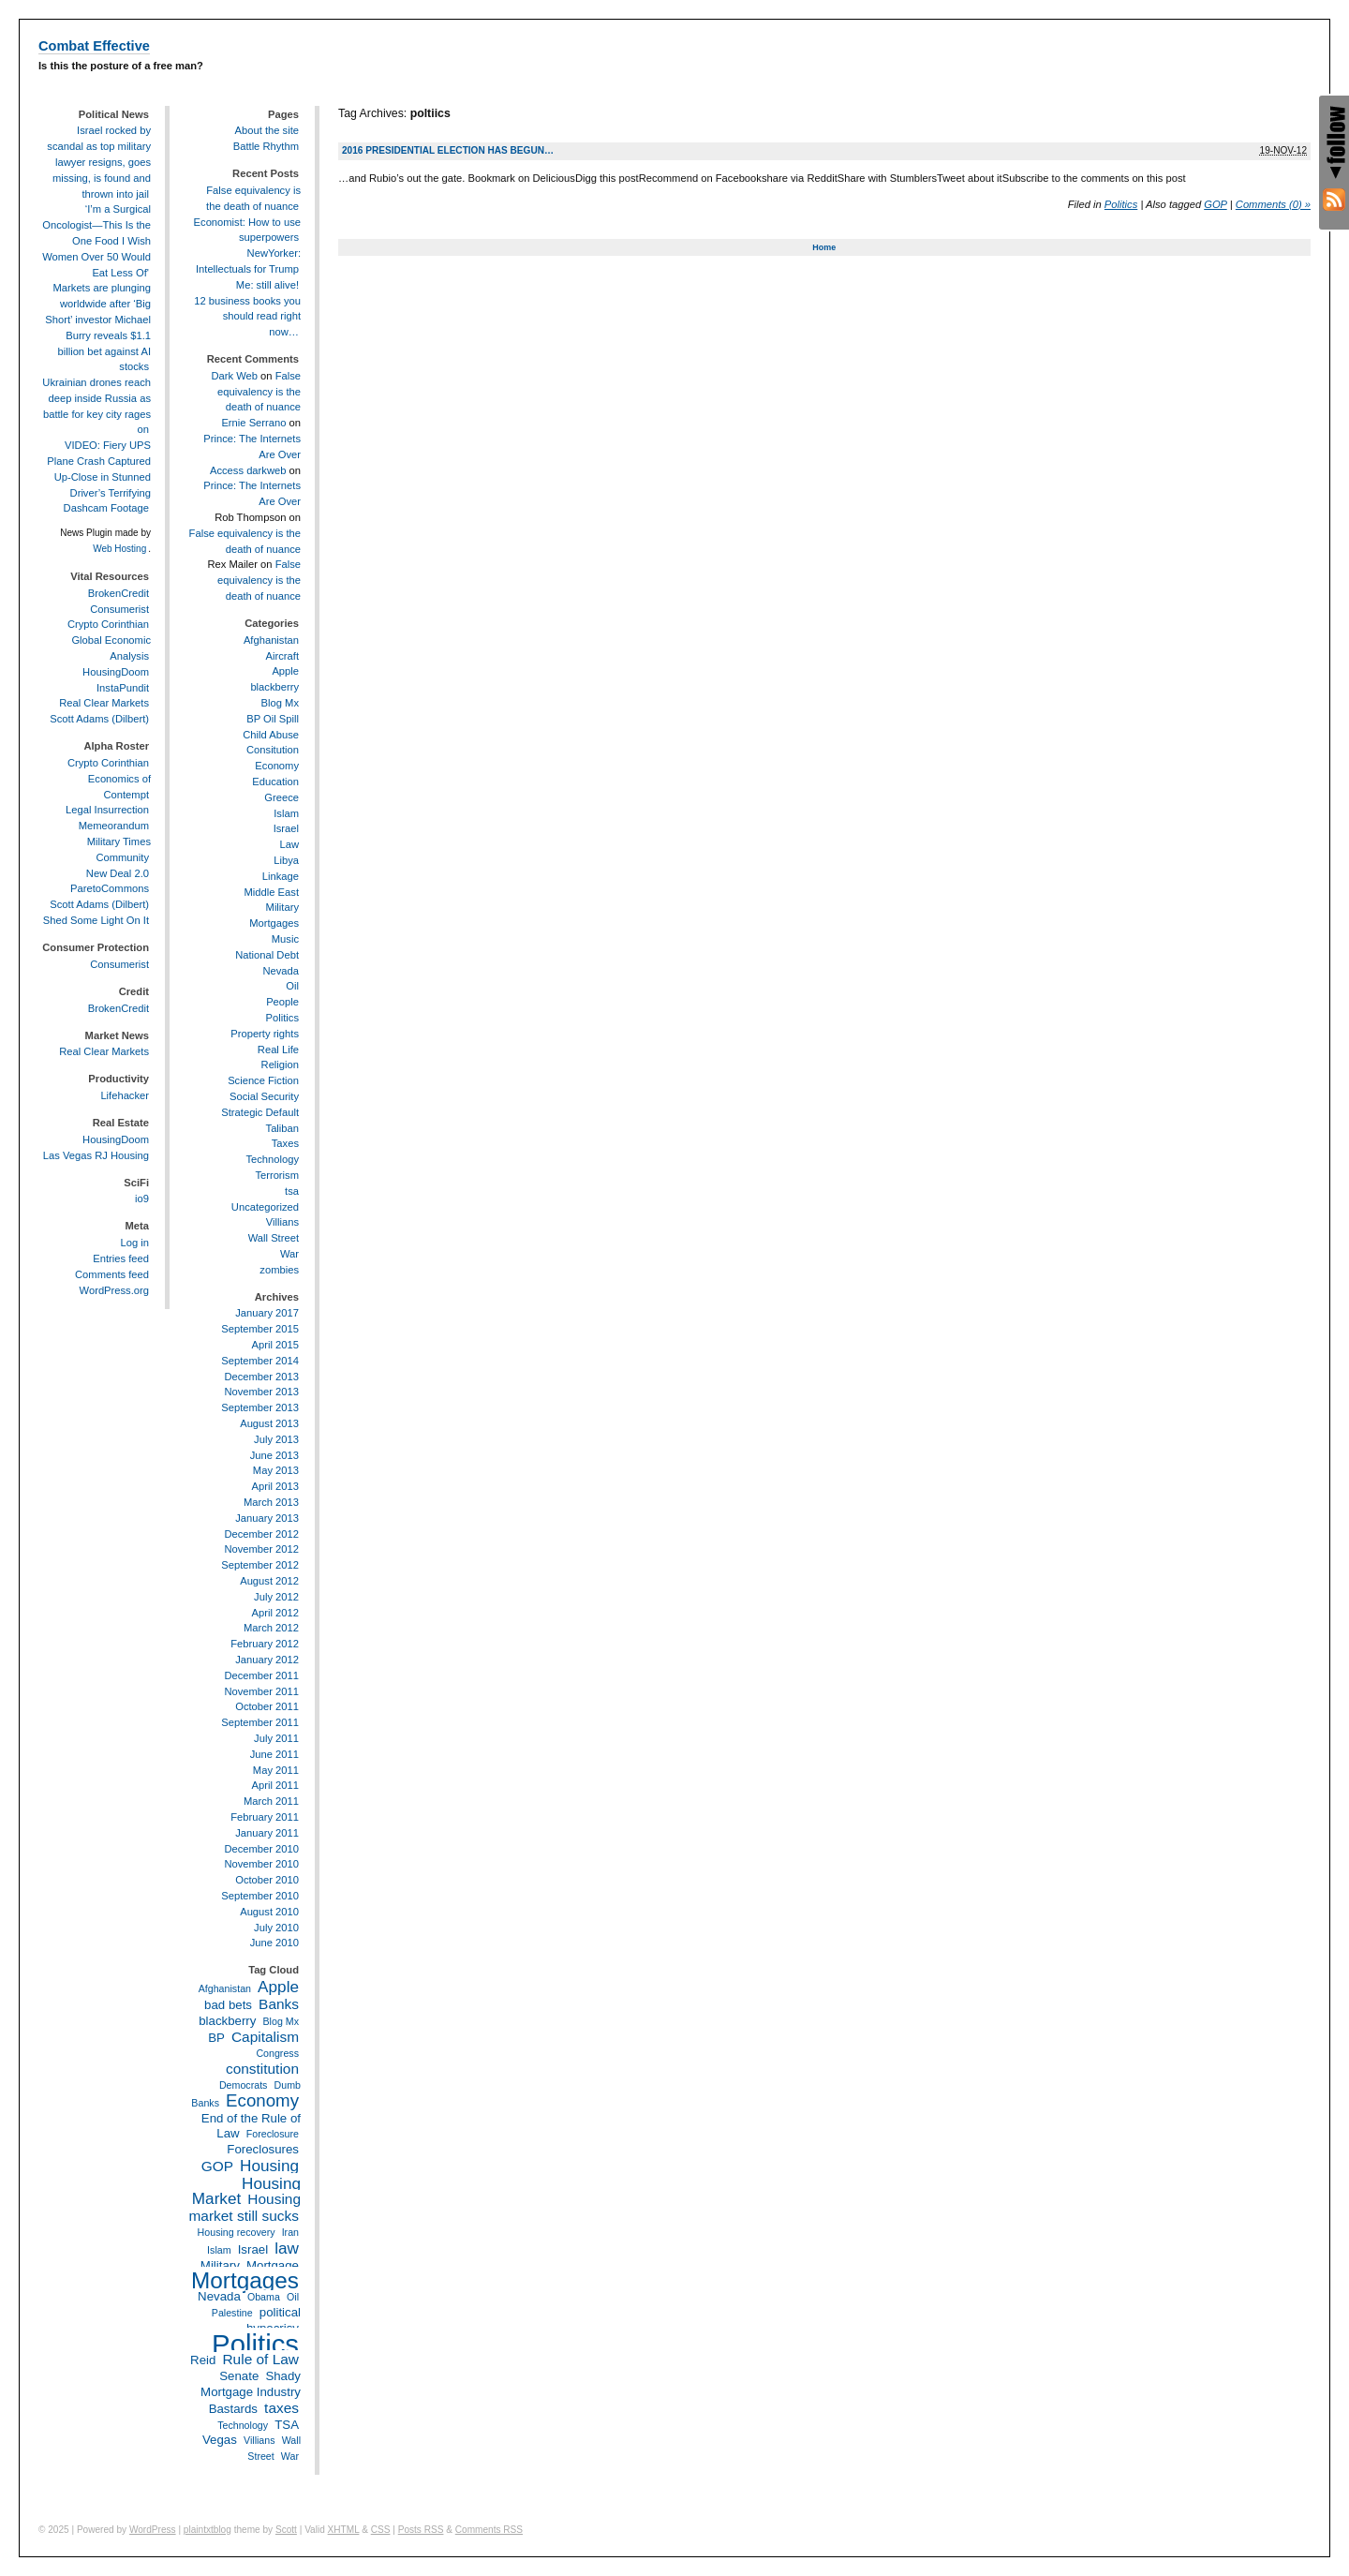 Image resolution: width=1349 pixels, height=2576 pixels. I want to click on Taxes, so click(285, 1143).